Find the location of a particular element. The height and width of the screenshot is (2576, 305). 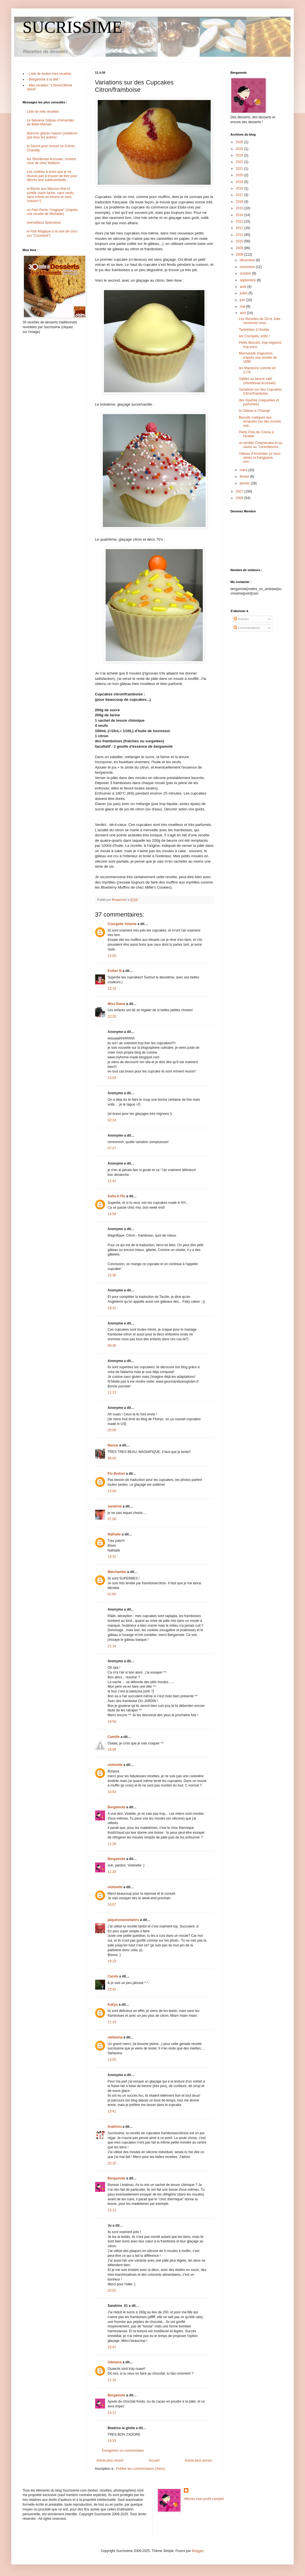

- Bergamote à la télé ! is located at coordinates (43, 79).